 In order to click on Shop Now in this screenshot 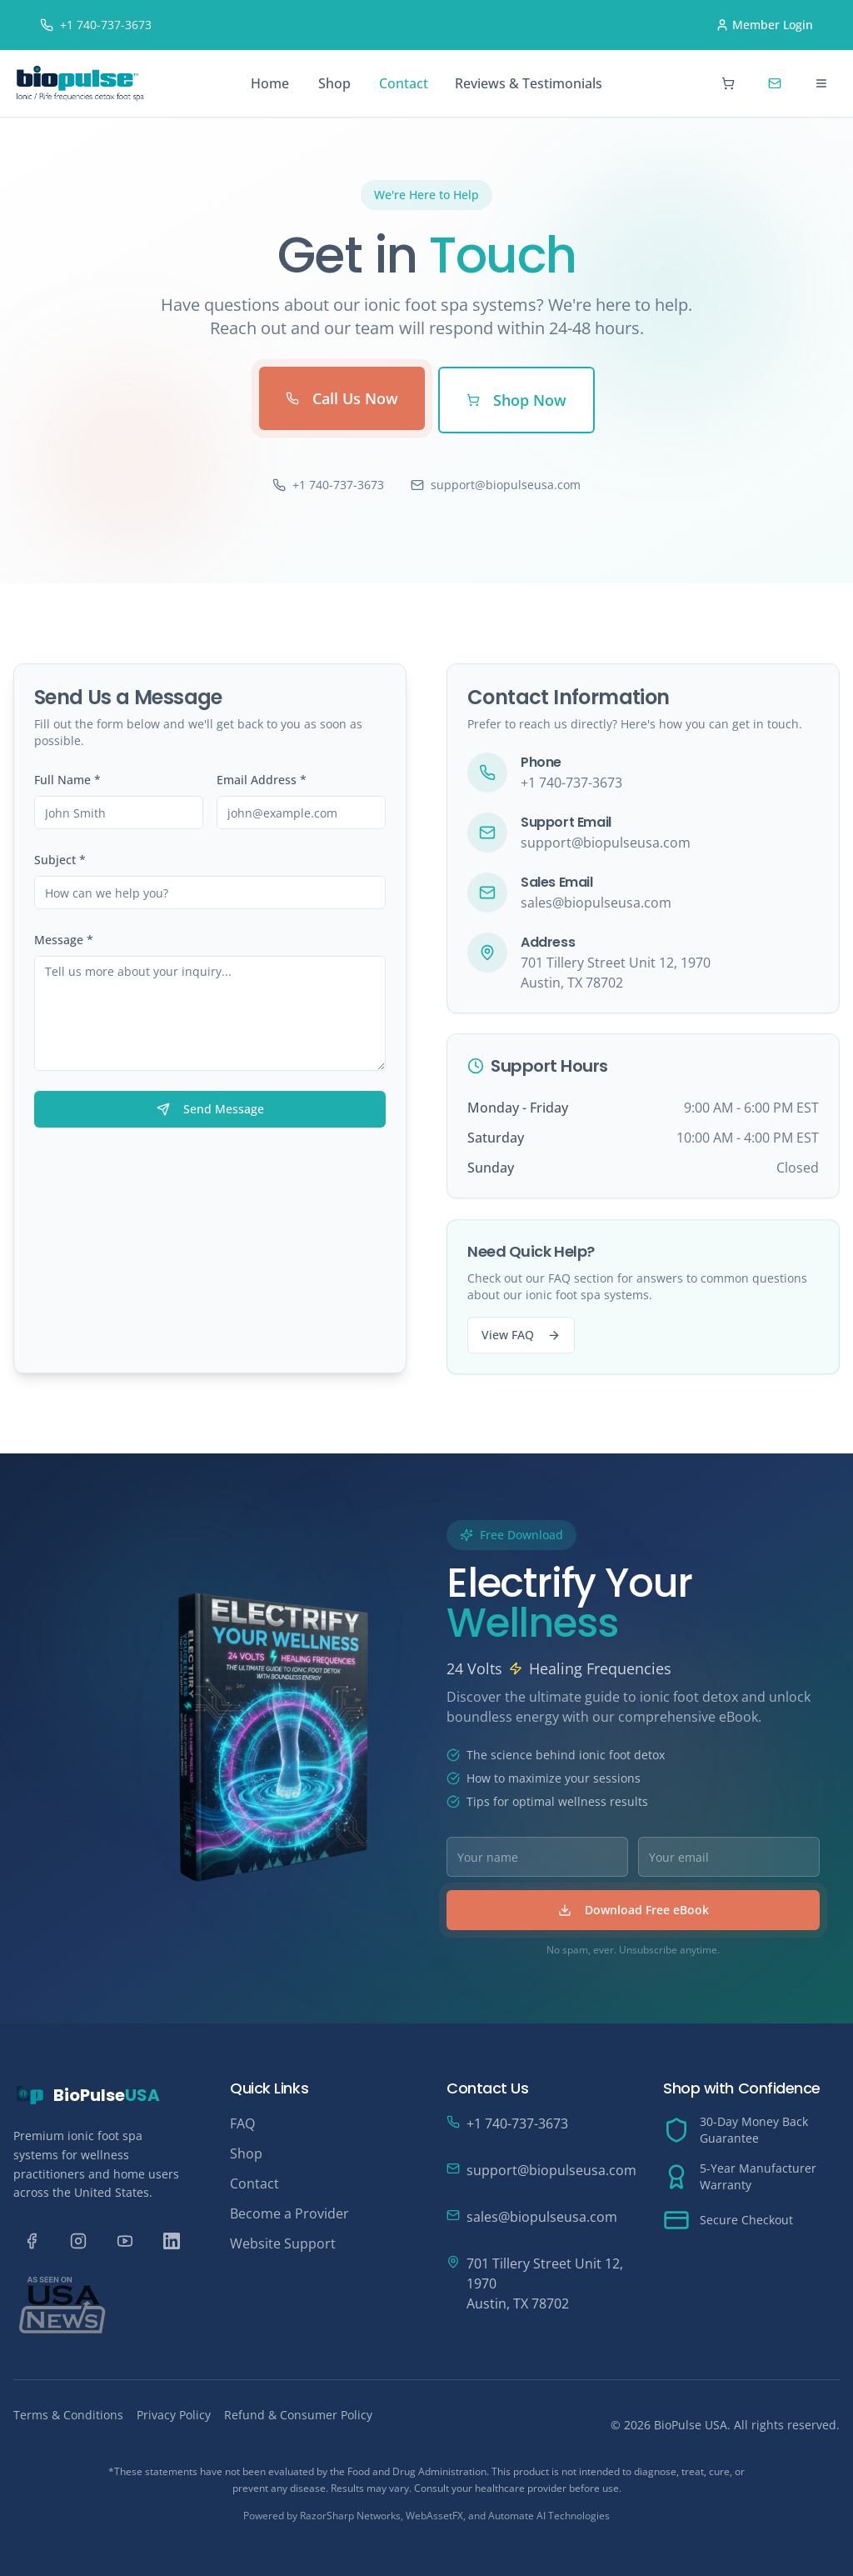, I will do `click(516, 400)`.